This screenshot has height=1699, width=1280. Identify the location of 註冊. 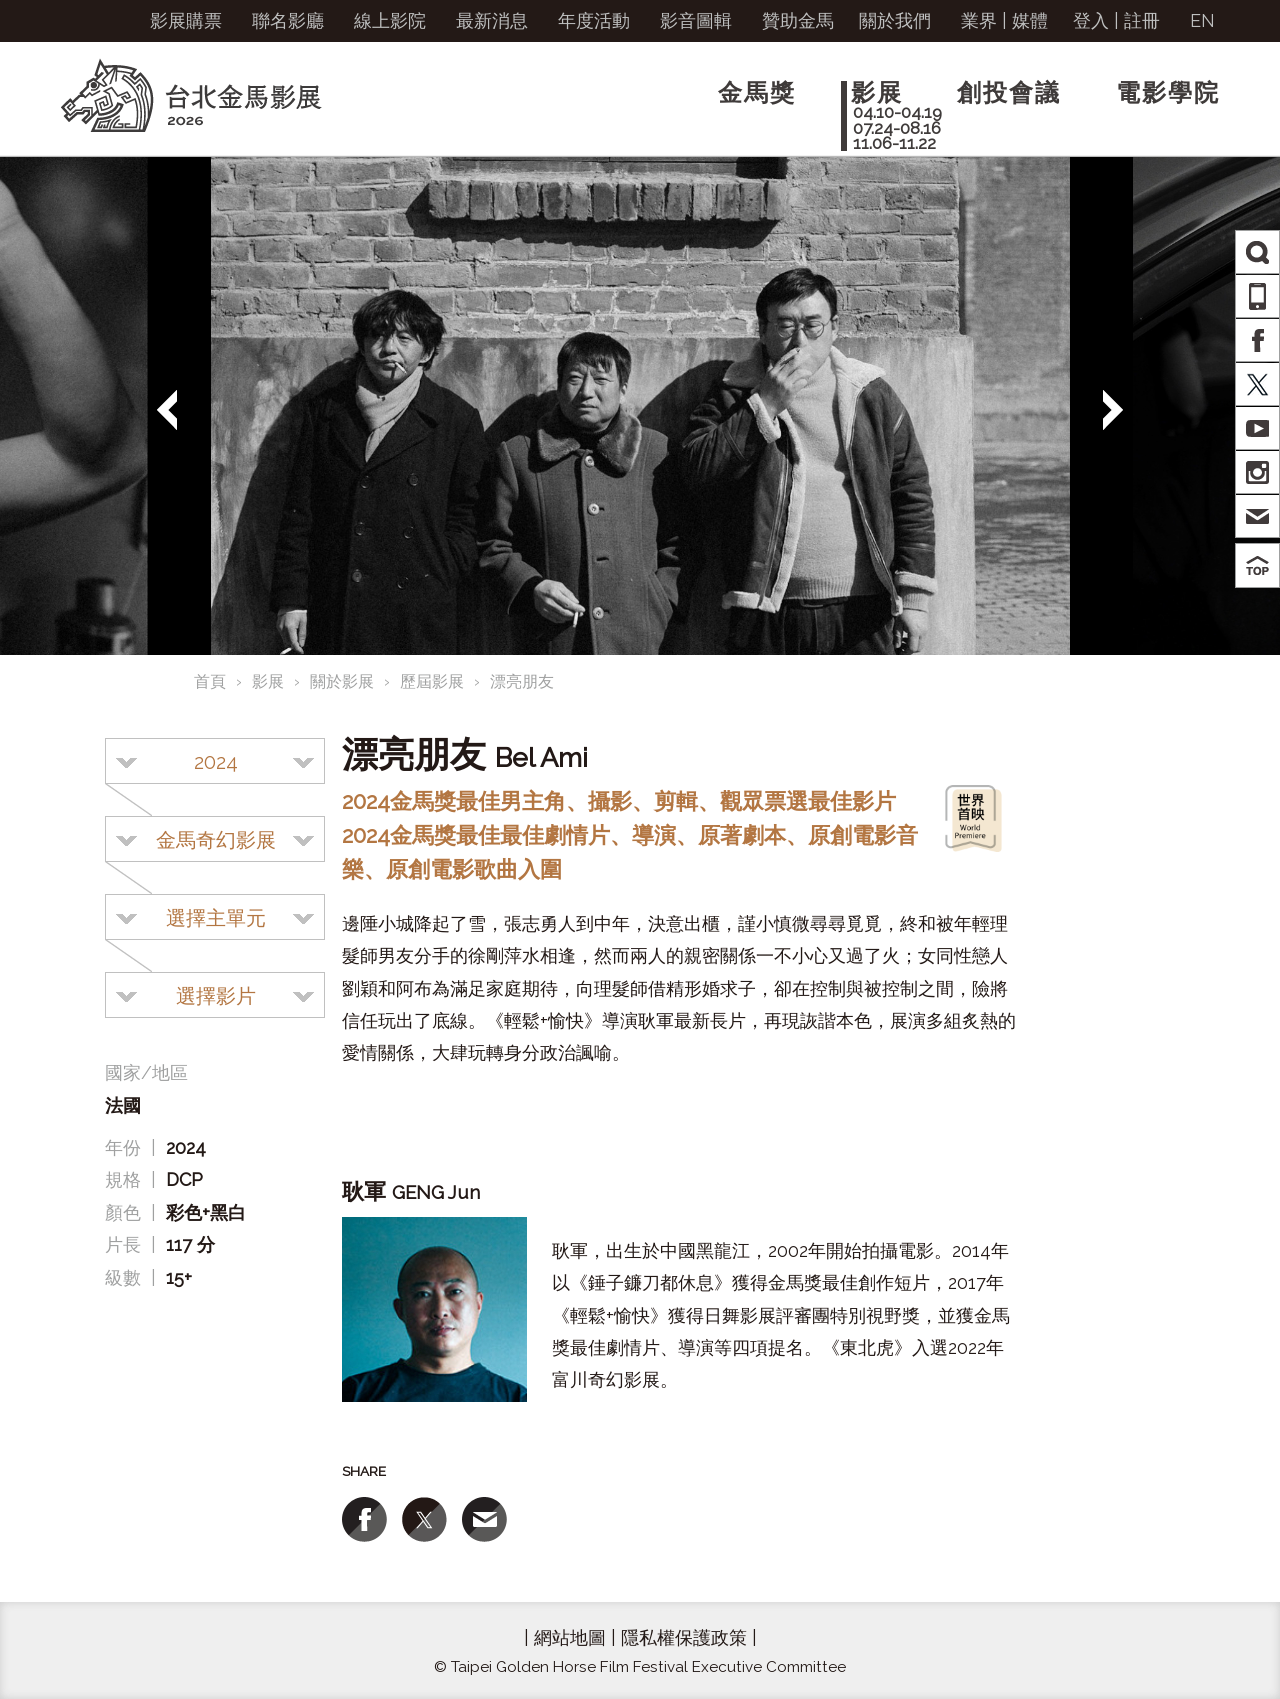
(1142, 20).